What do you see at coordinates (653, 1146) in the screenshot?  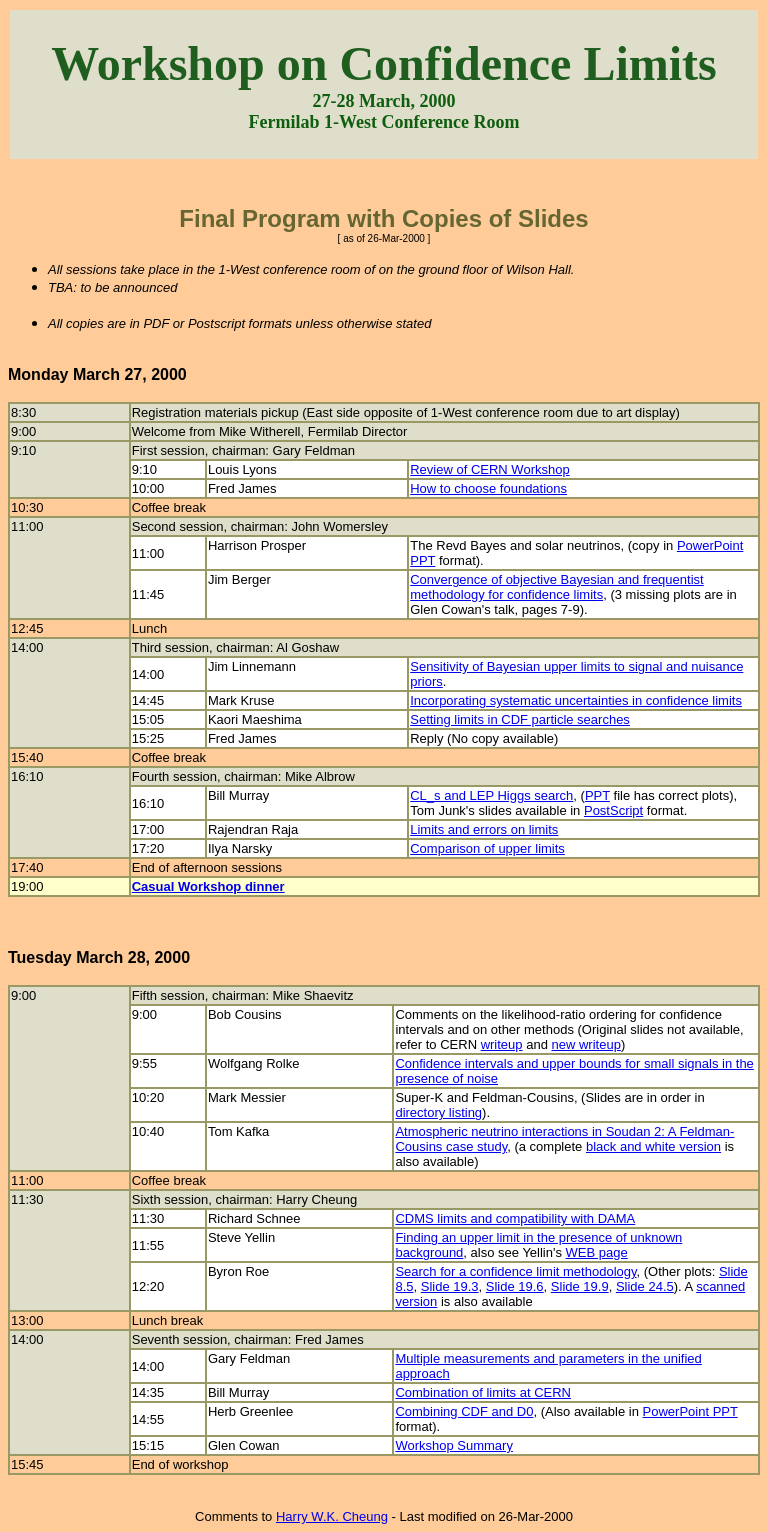 I see `black and white version` at bounding box center [653, 1146].